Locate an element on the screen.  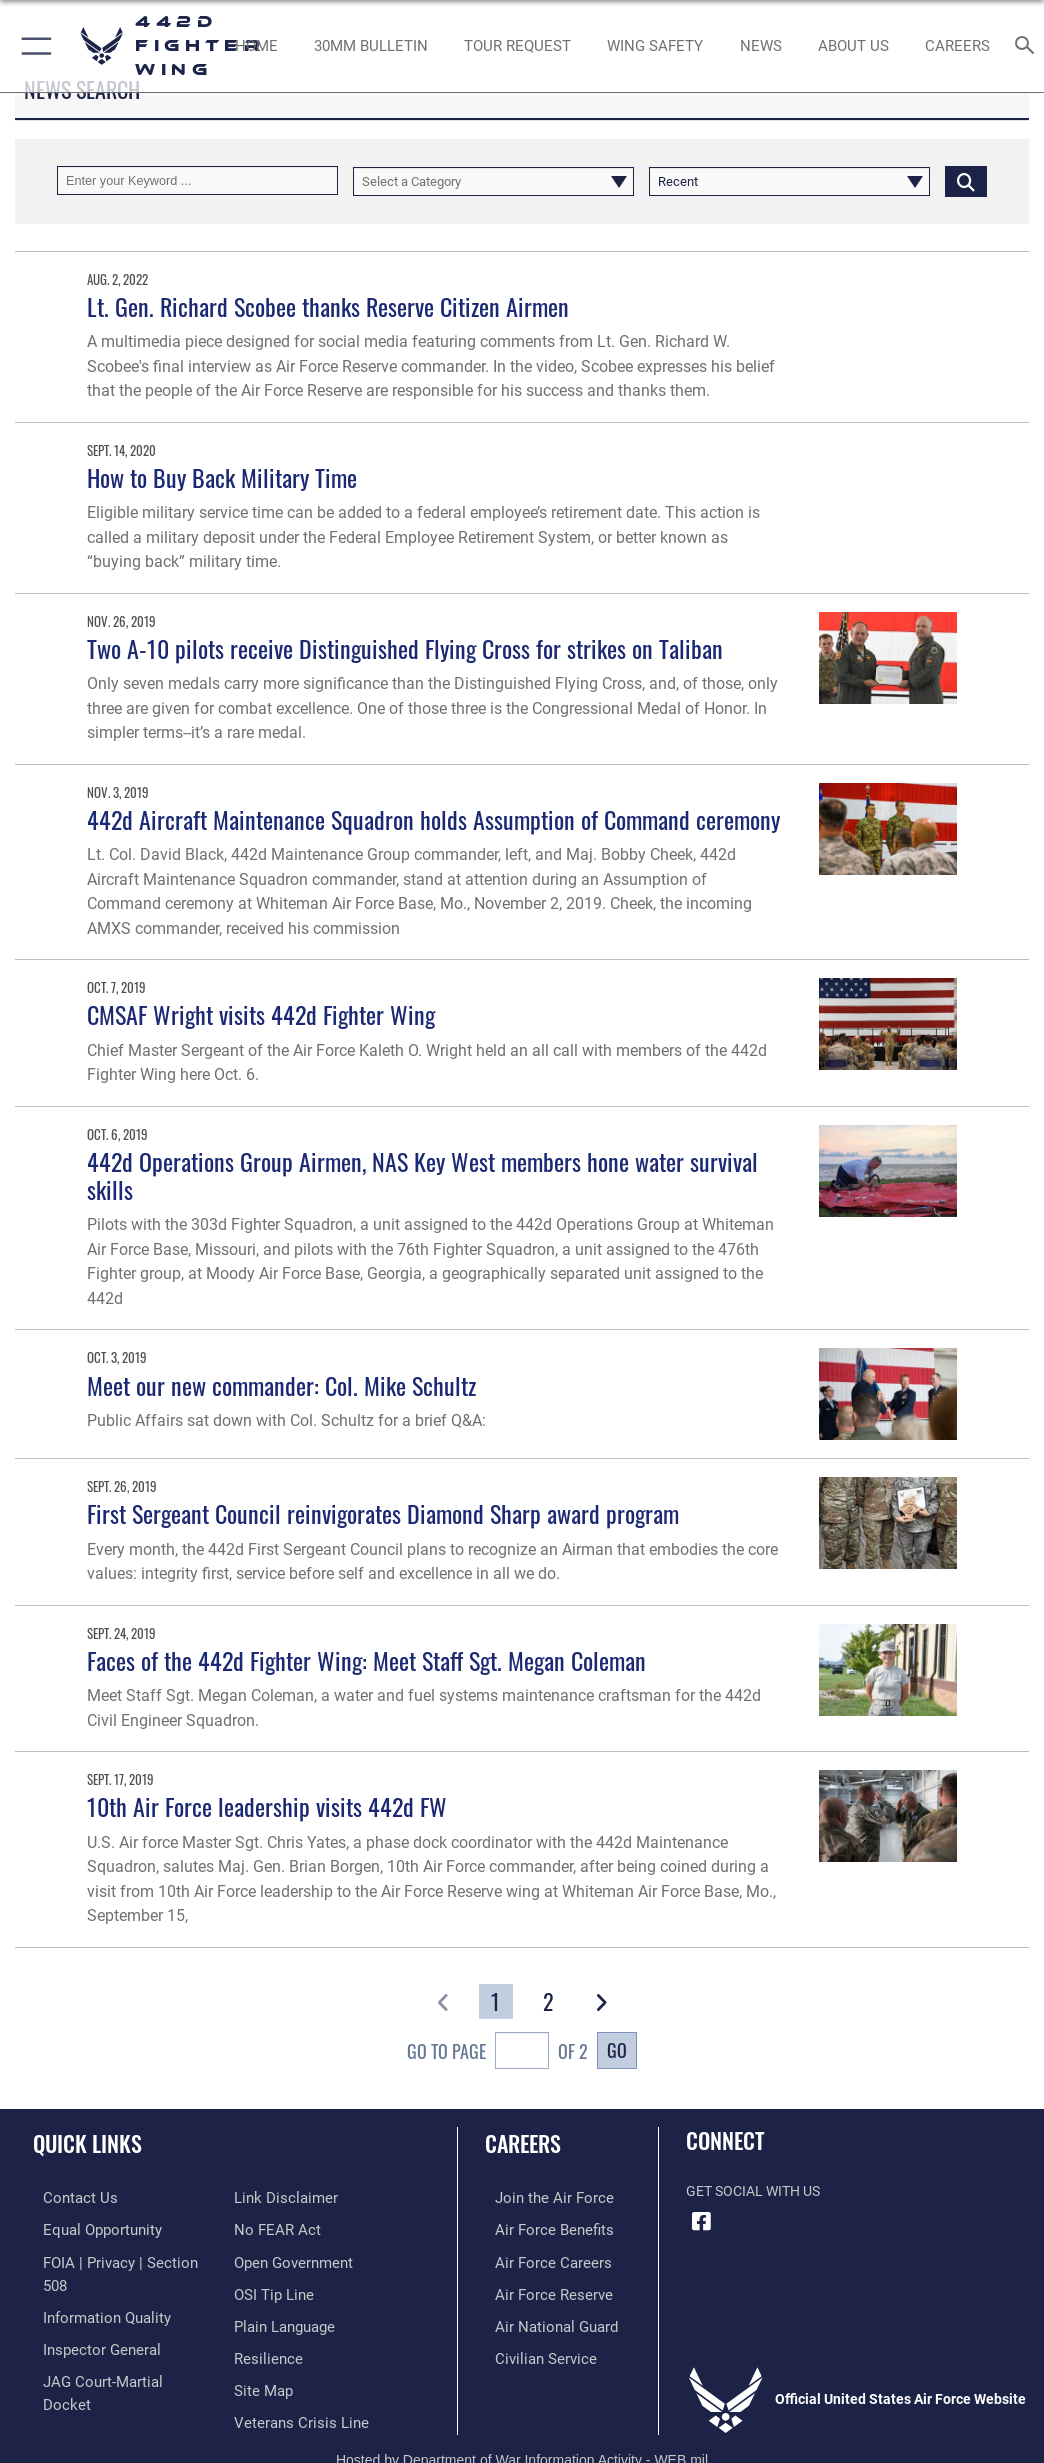
[Link to FOIA, Privacy Act, and Section 508 accessibility information opens in a new window] is located at coordinates (117, 2259).